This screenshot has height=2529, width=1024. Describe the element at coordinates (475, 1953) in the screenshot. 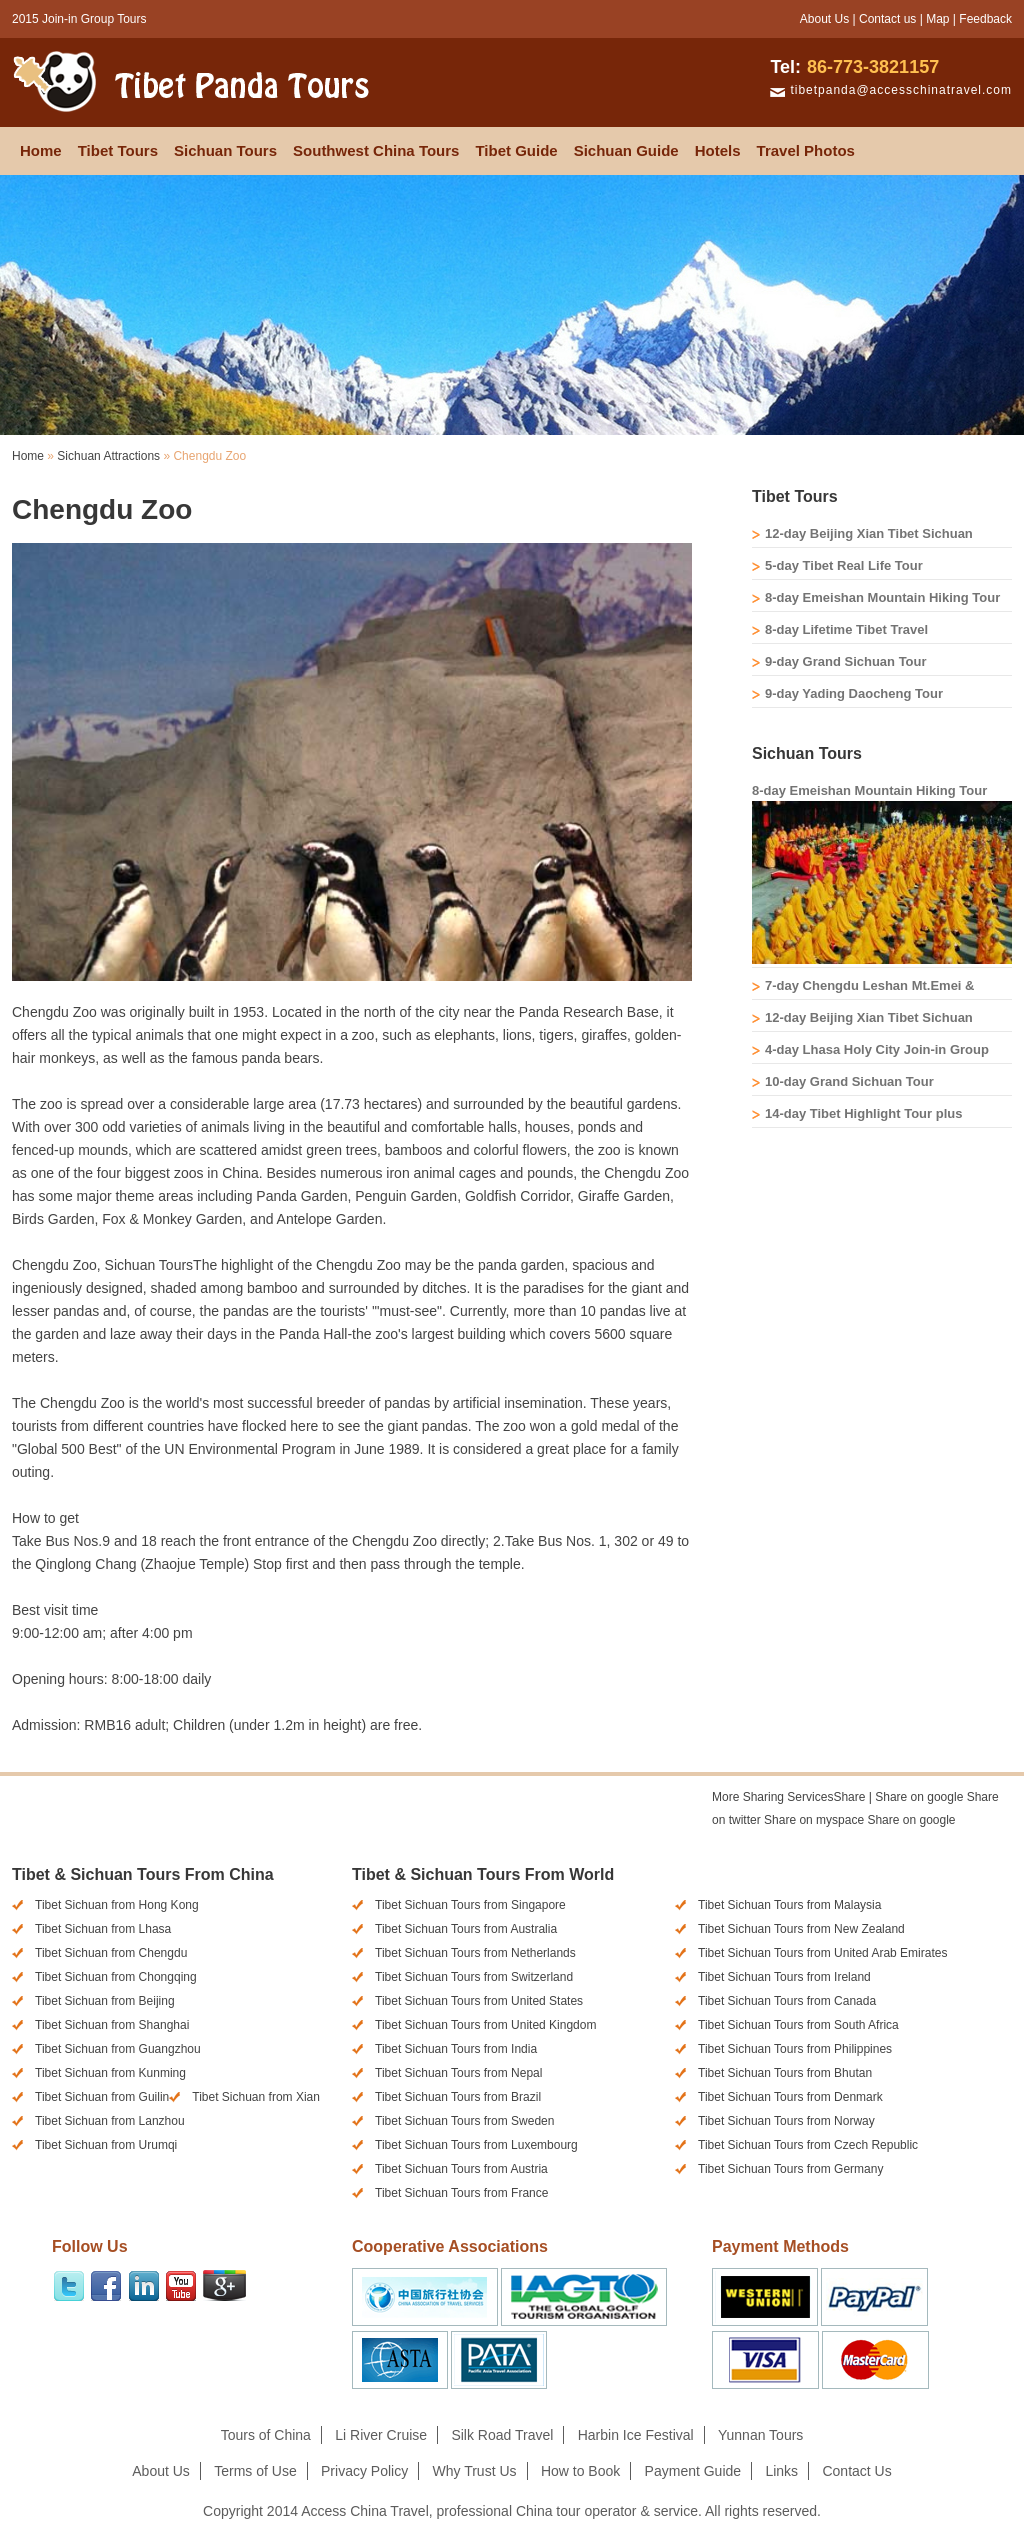

I see `Tibet Sichuan Tours from Netherlands` at that location.